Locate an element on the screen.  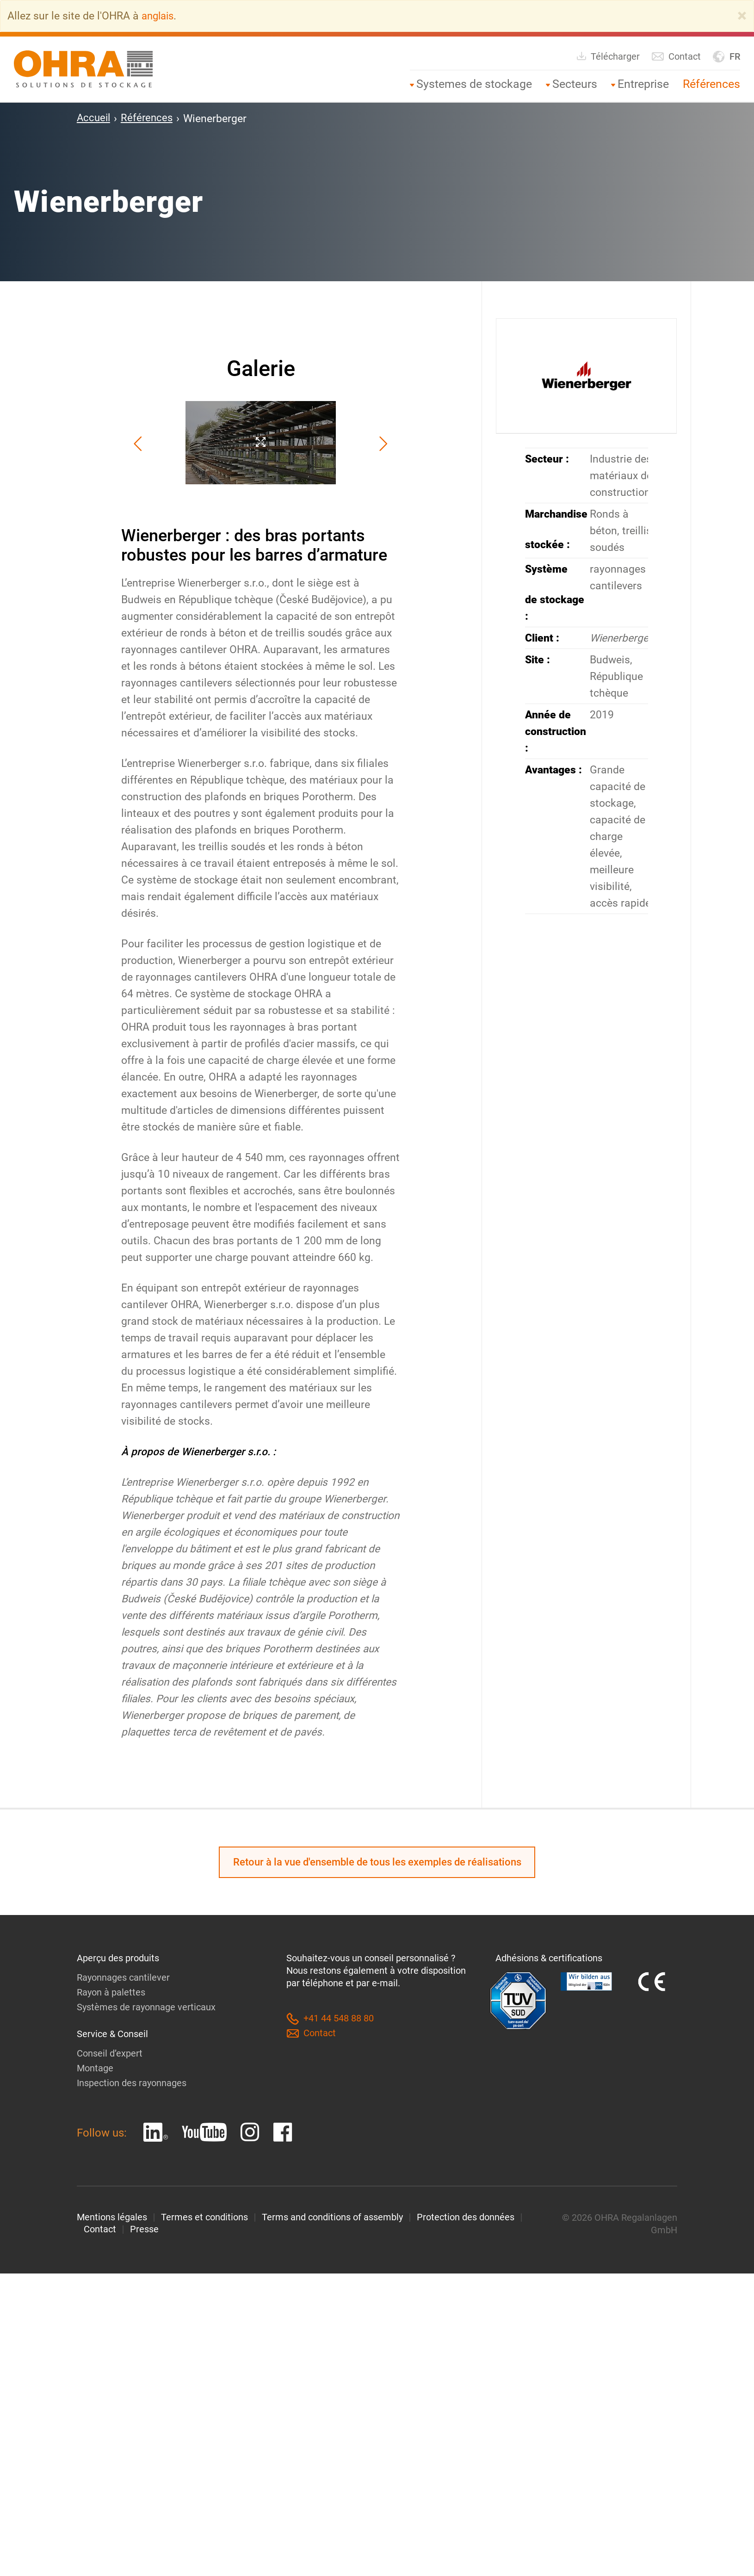
Inspection des rayonnages is located at coordinates (131, 2082).